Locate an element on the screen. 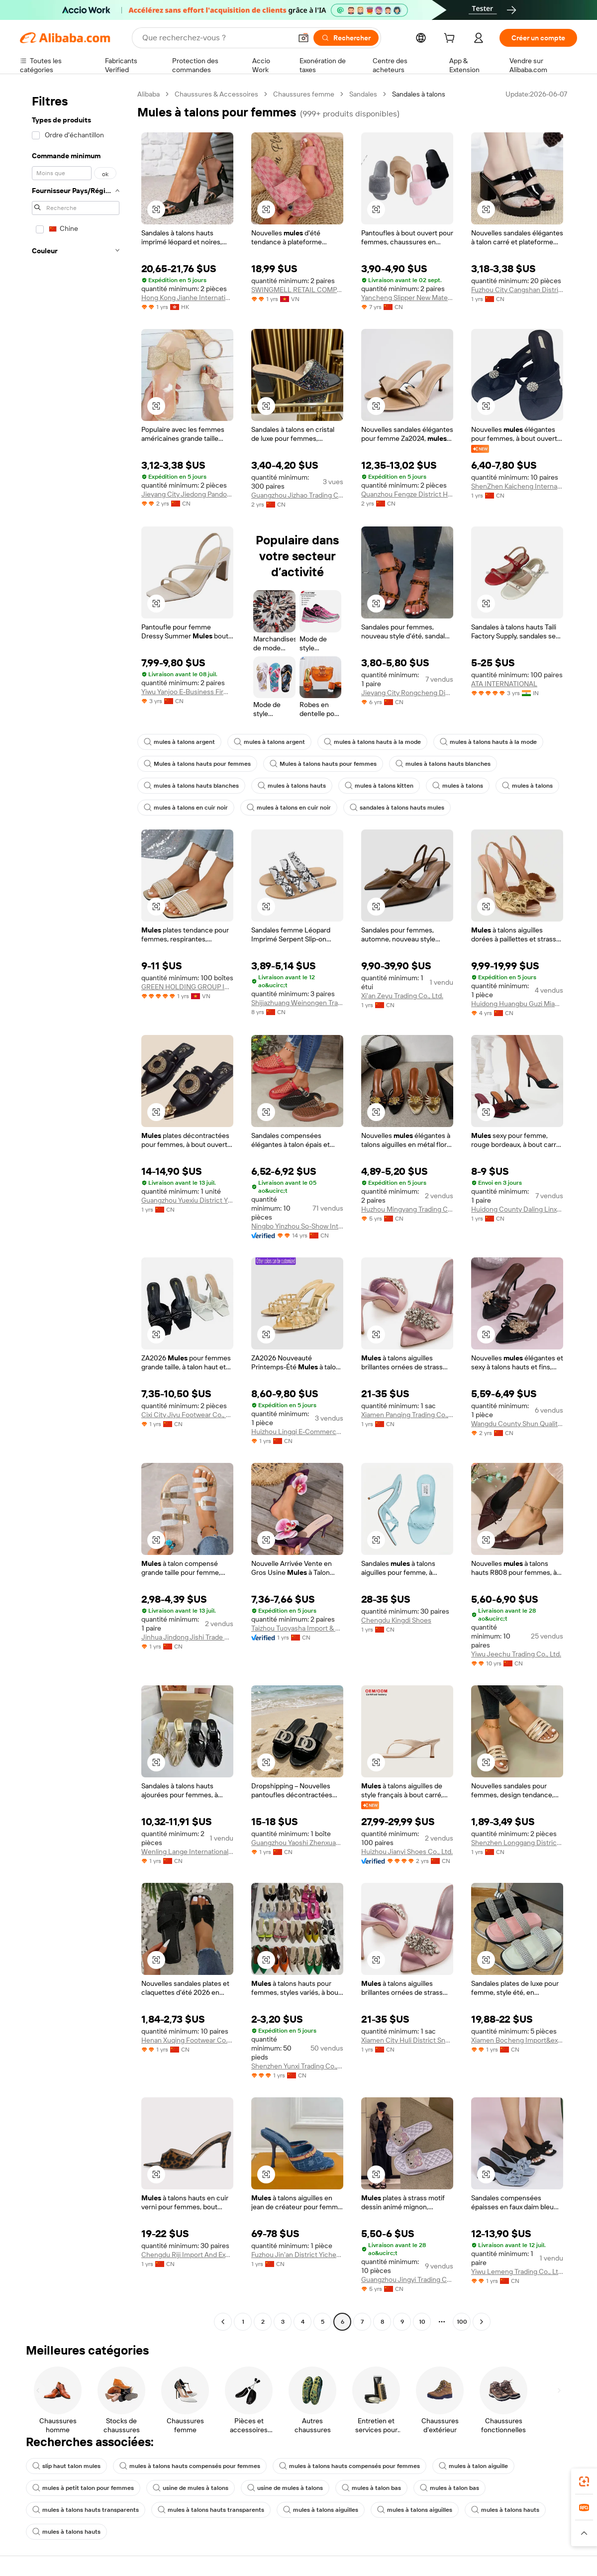 The height and width of the screenshot is (2576, 597). mules à talons argent is located at coordinates (179, 742).